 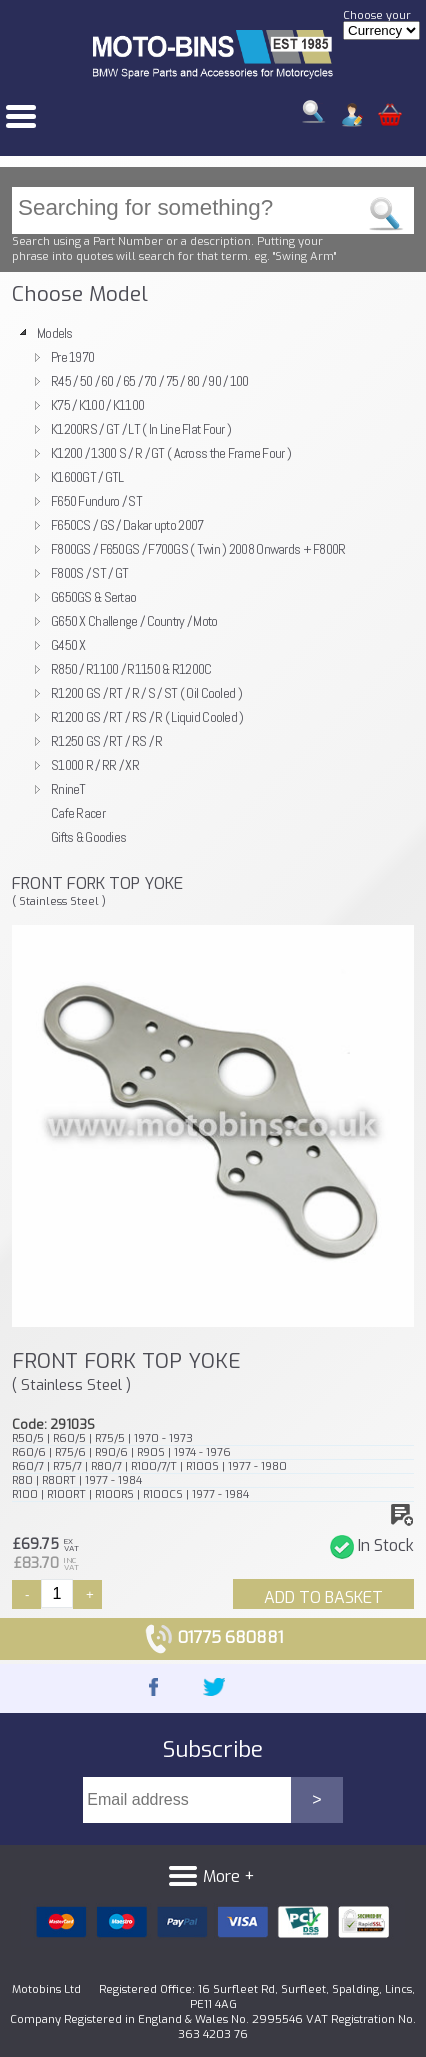 What do you see at coordinates (141, 429) in the screenshot?
I see `K1200RS / GT / LT ( In Line Flat Four )` at bounding box center [141, 429].